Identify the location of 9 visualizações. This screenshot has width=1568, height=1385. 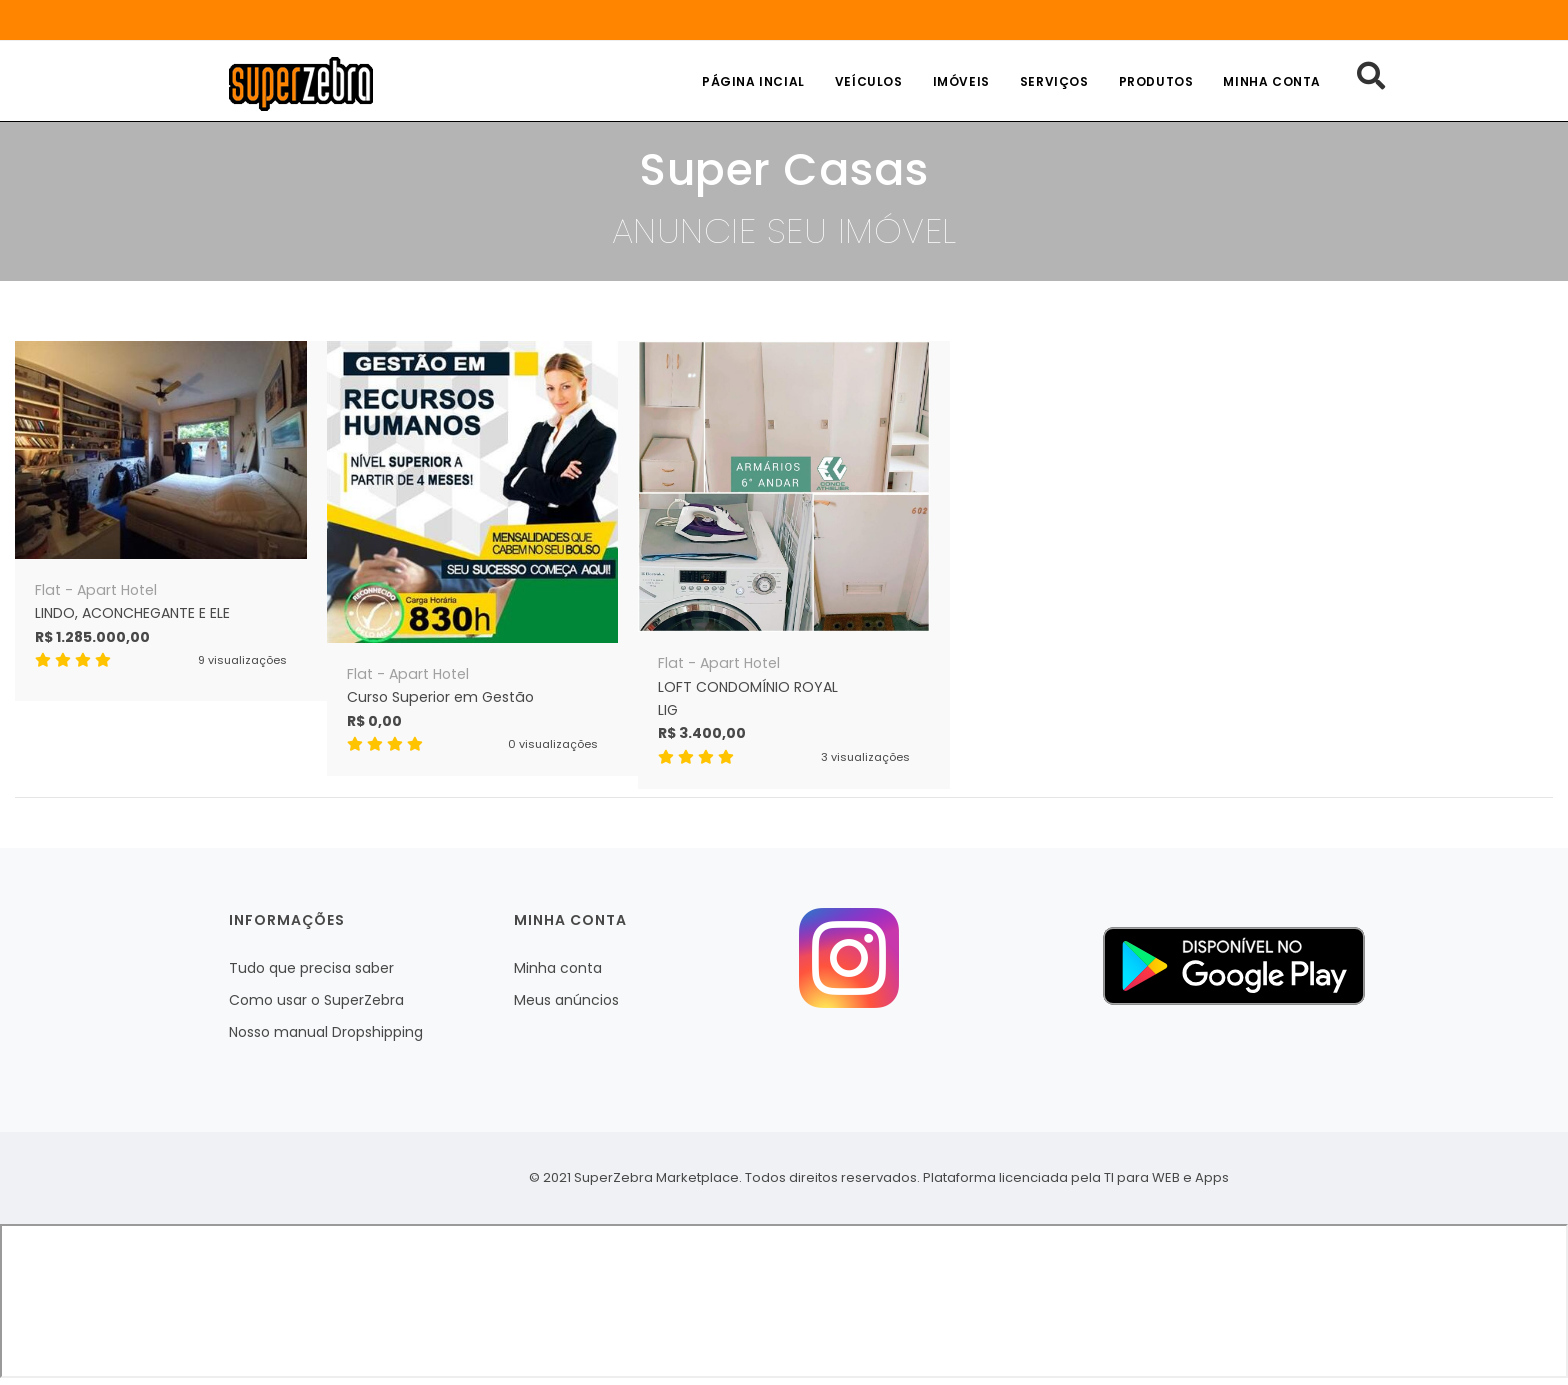
(242, 660).